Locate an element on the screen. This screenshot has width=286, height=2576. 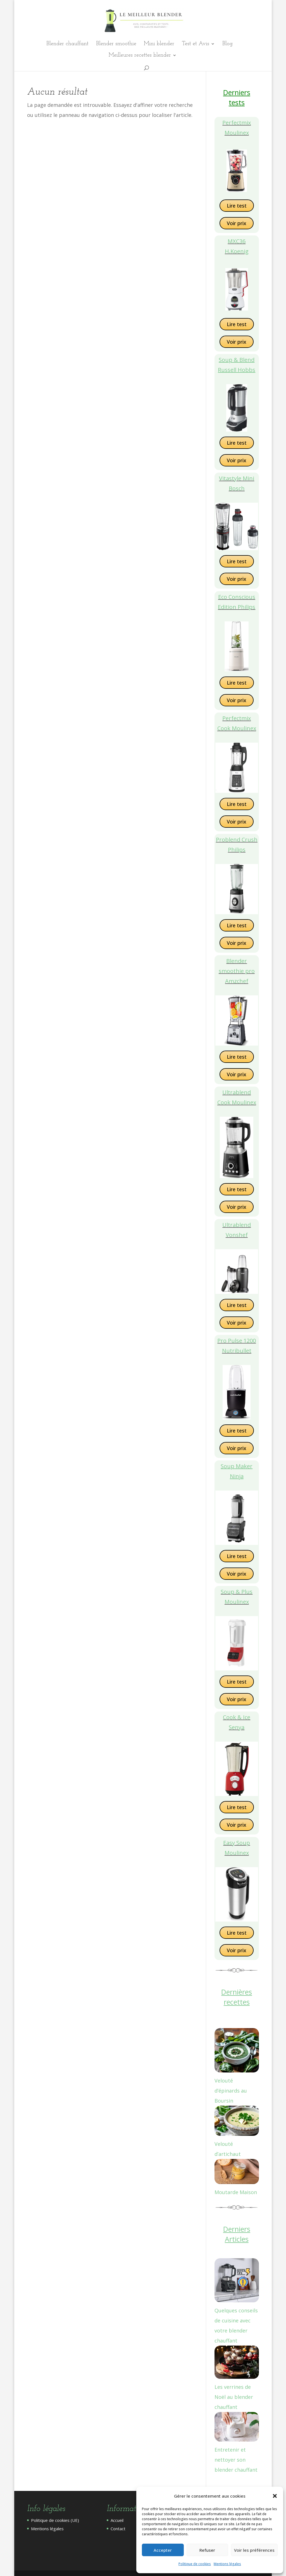
Voir les préférences is located at coordinates (254, 2550).